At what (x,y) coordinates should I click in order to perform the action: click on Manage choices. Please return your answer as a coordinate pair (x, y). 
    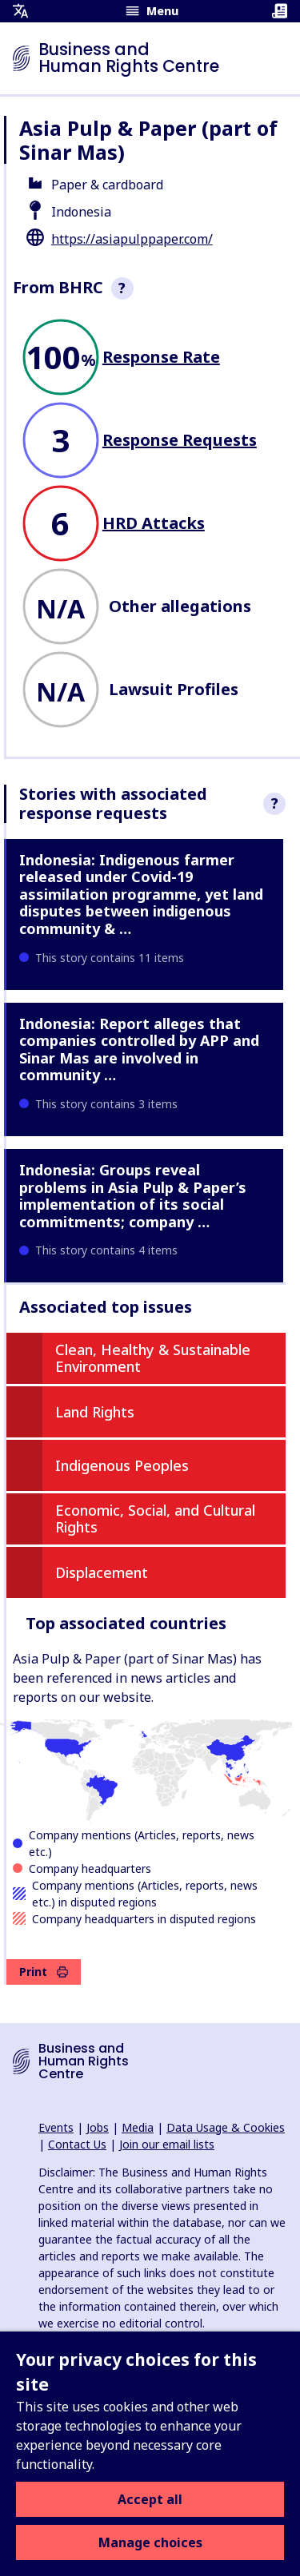
    Looking at the image, I should click on (150, 2542).